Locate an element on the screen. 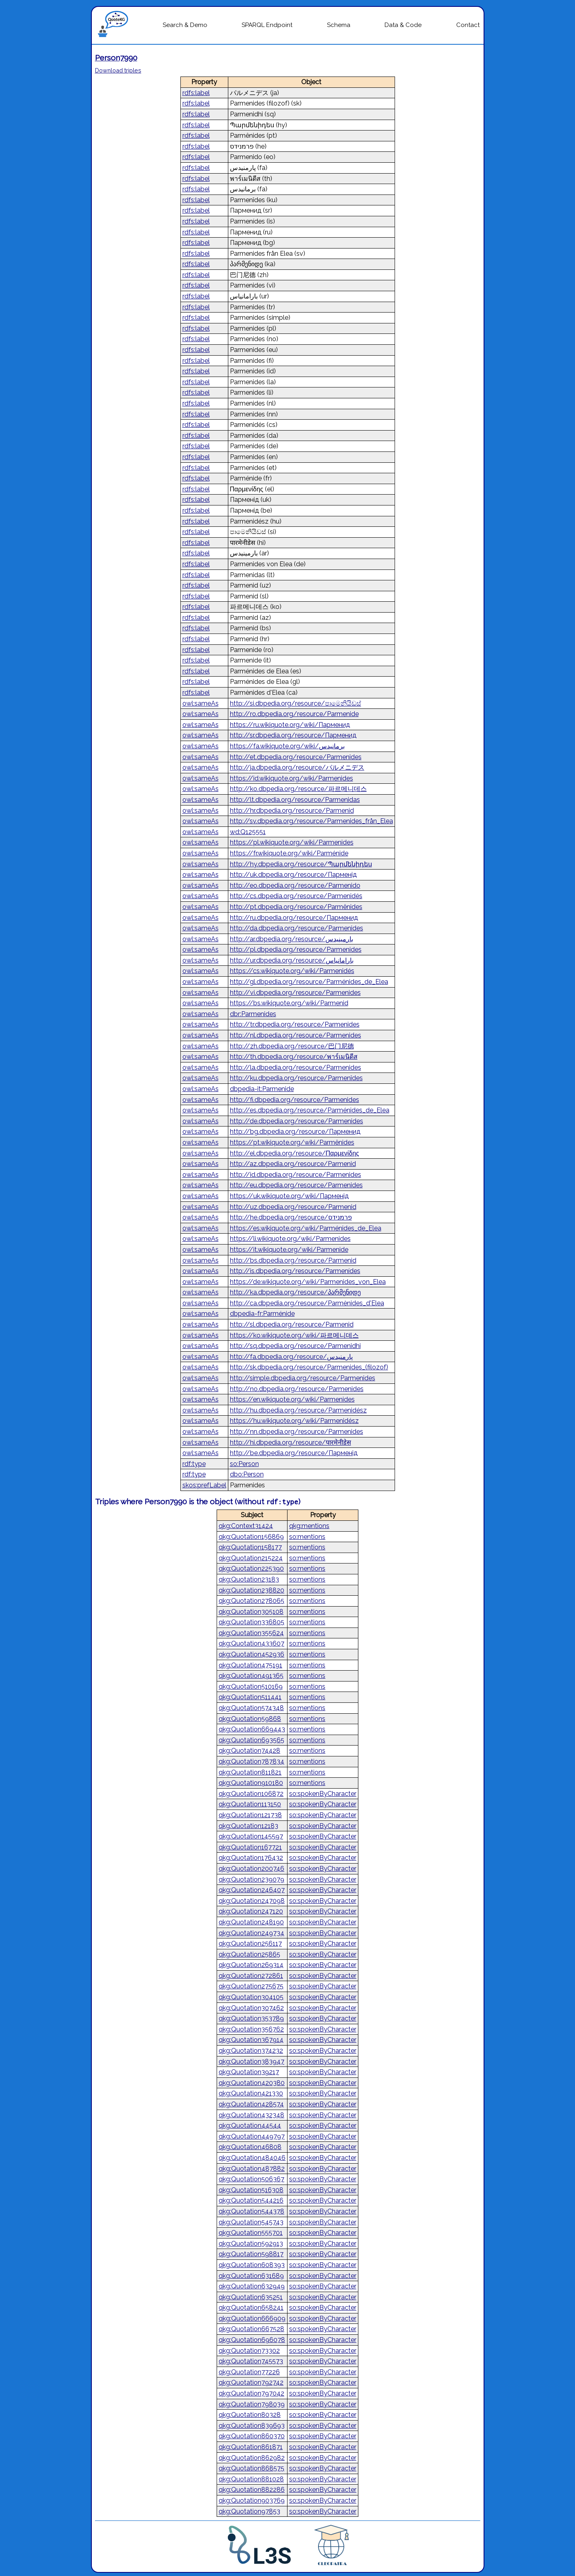  http://ku.dbpedia.org/resource/Parmenîdes is located at coordinates (296, 1078).